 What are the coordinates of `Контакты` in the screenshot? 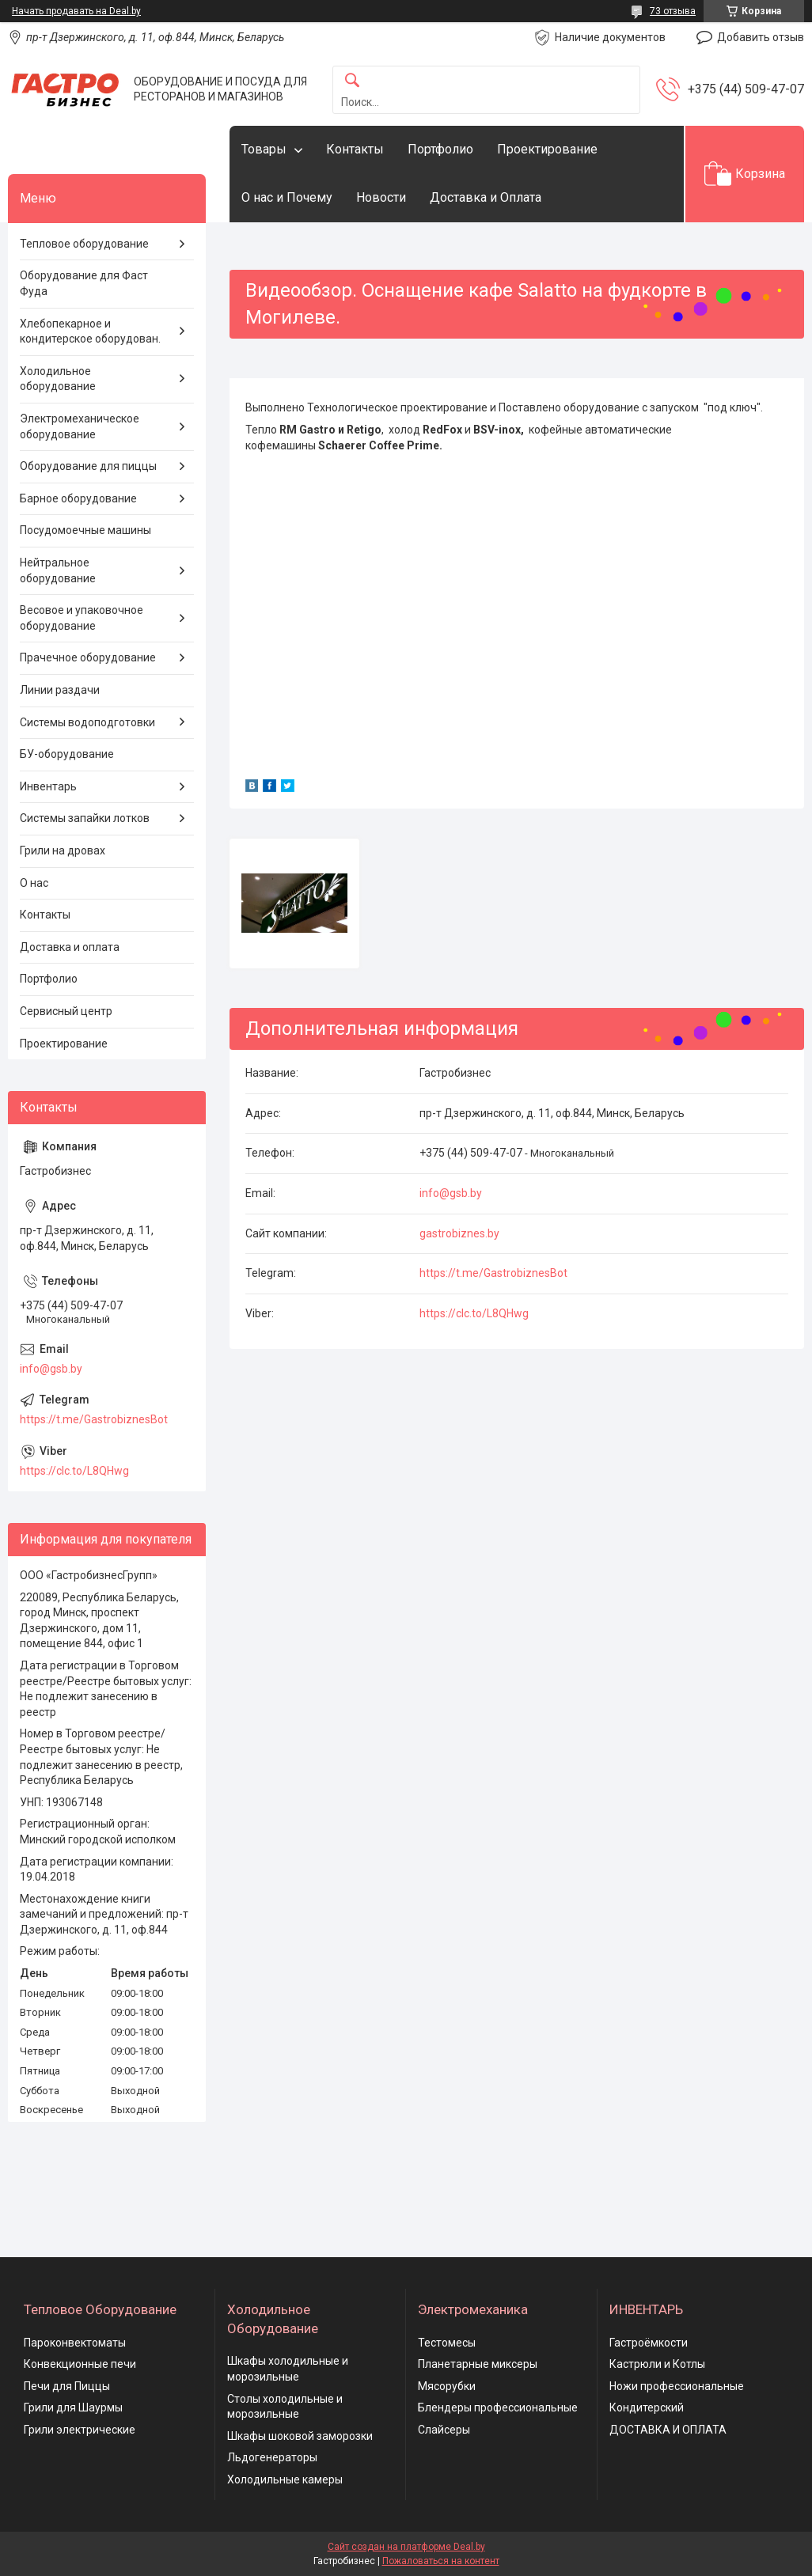 It's located at (355, 149).